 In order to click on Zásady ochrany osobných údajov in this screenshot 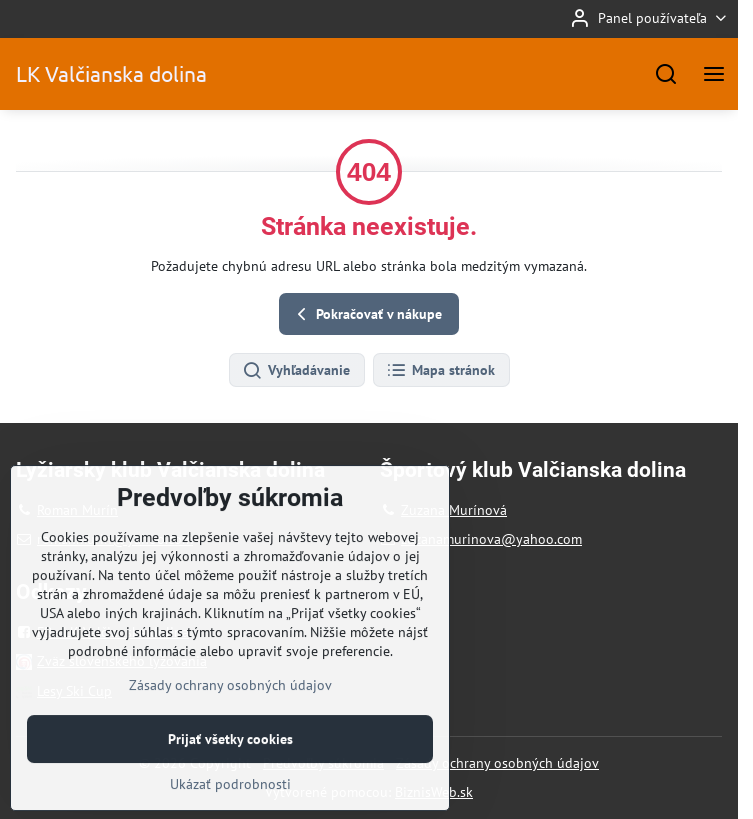, I will do `click(497, 763)`.